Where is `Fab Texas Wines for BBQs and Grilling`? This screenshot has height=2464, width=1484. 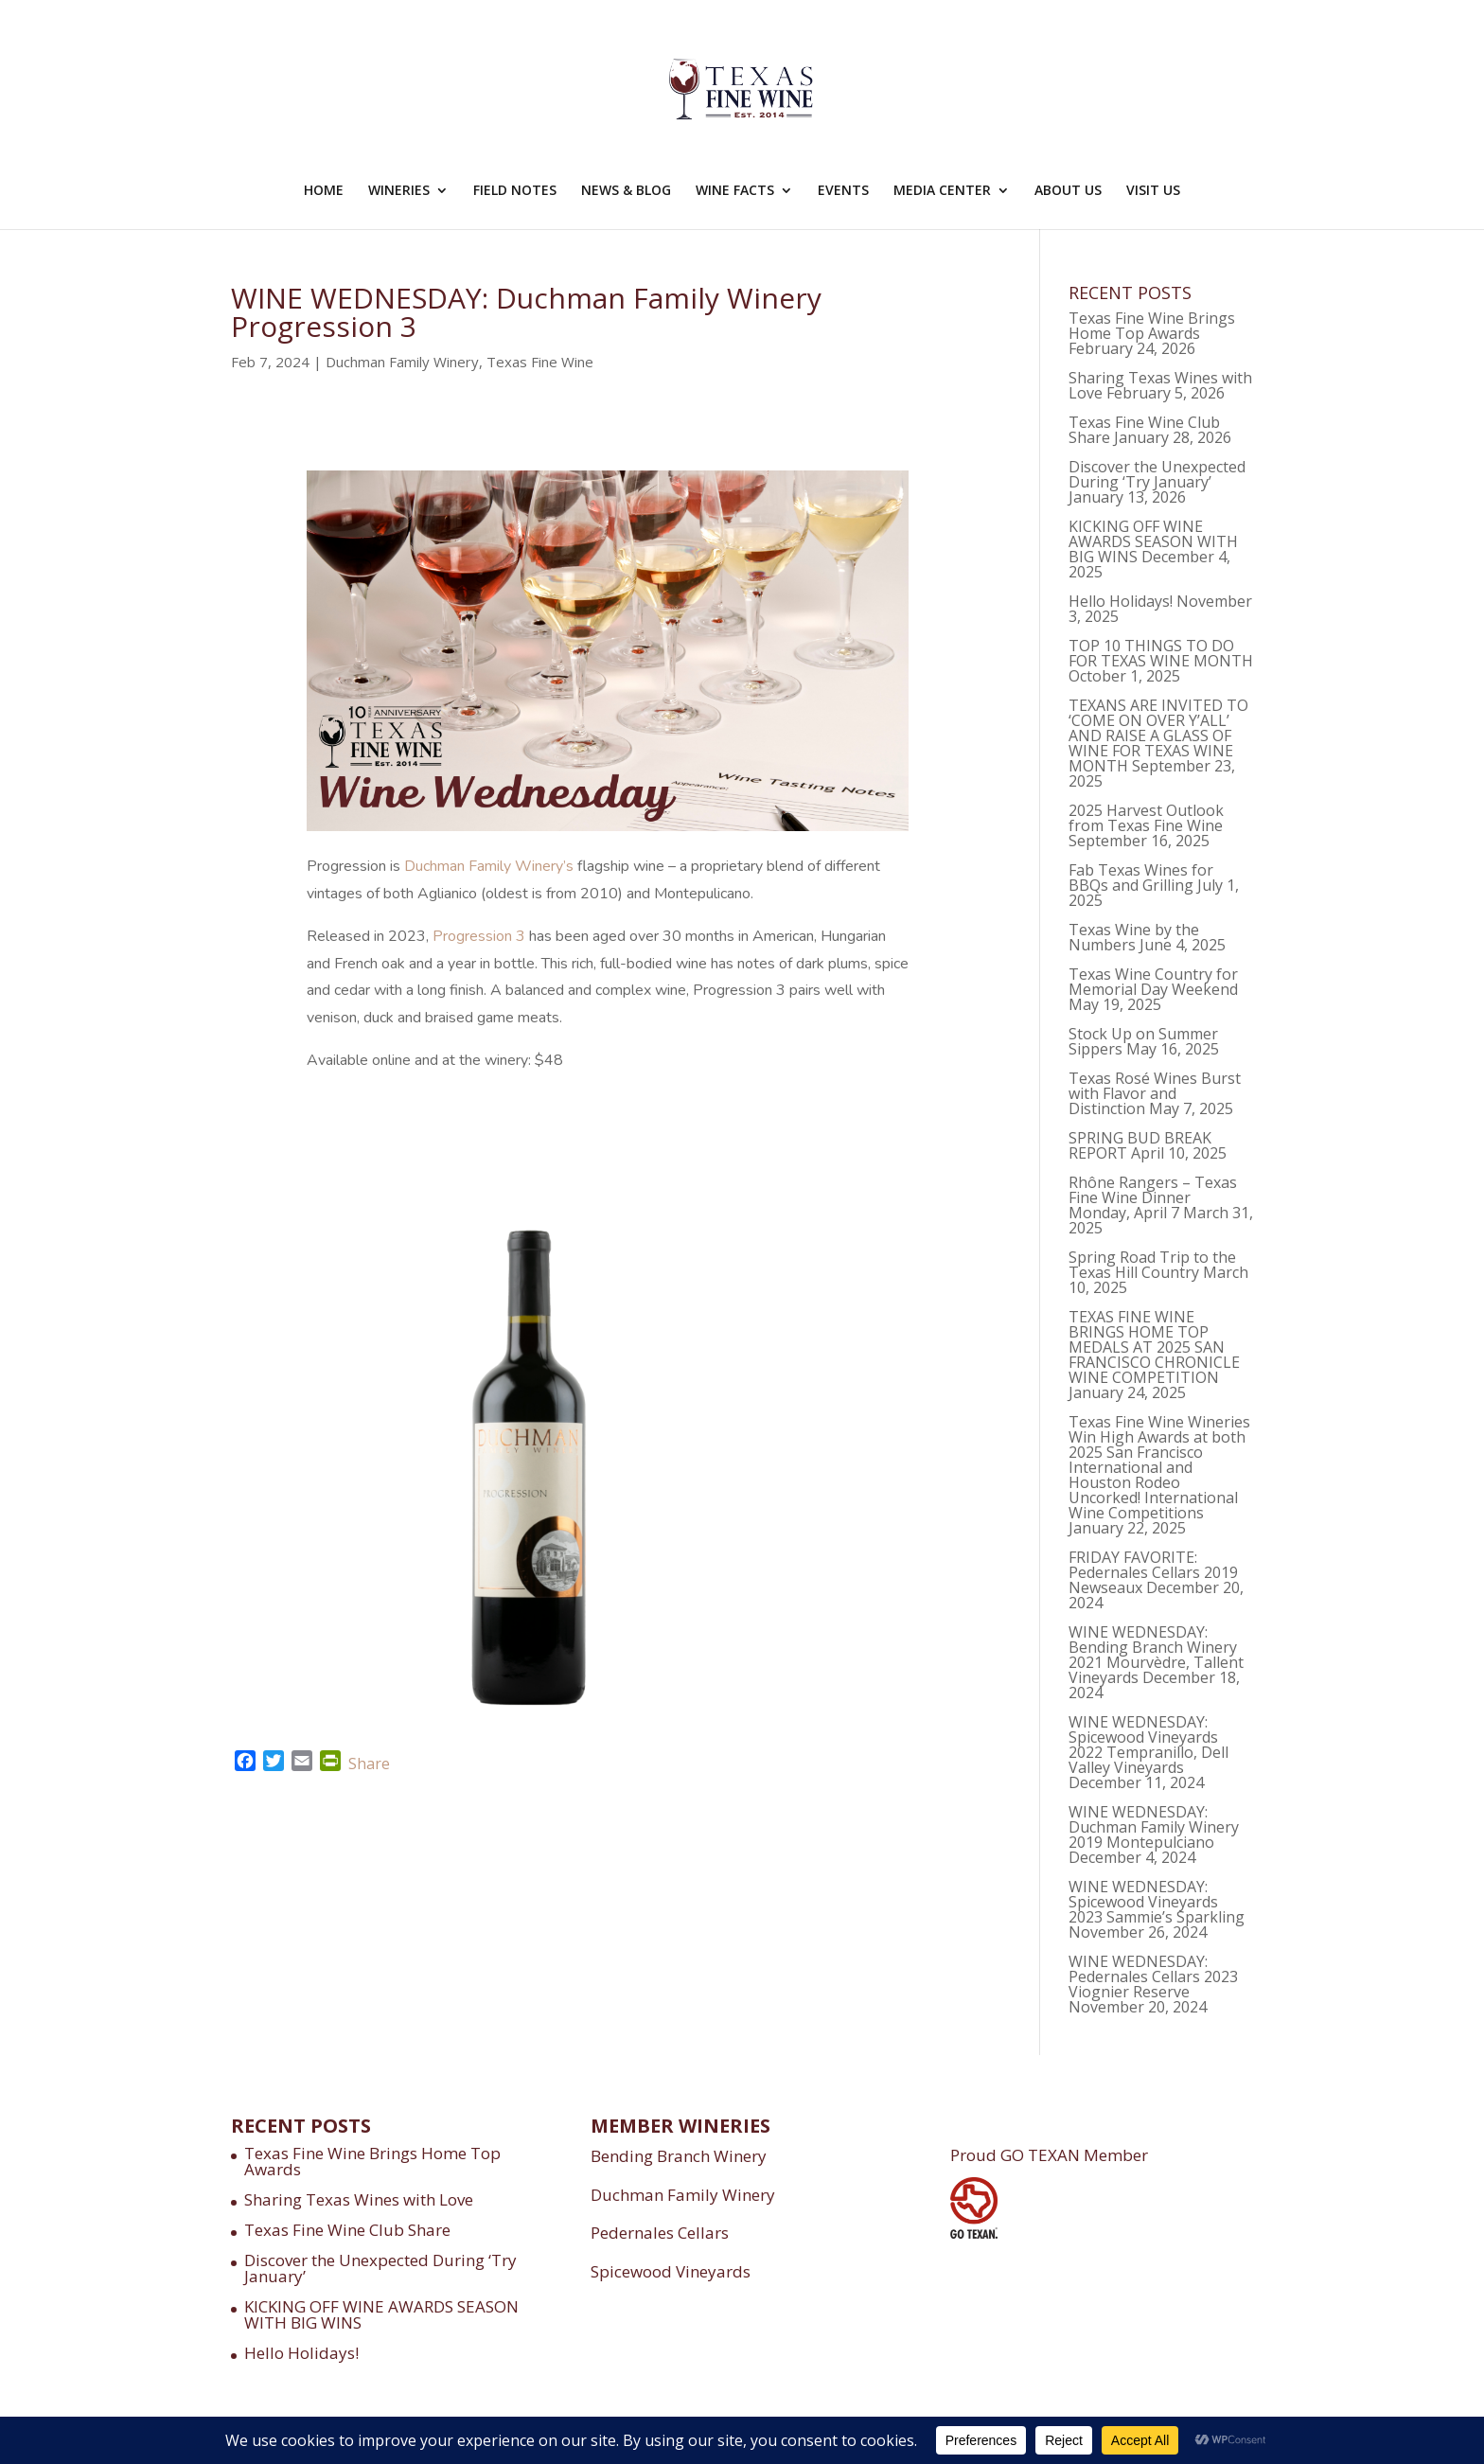 Fab Texas Wines for BBQs and Grilling is located at coordinates (1141, 877).